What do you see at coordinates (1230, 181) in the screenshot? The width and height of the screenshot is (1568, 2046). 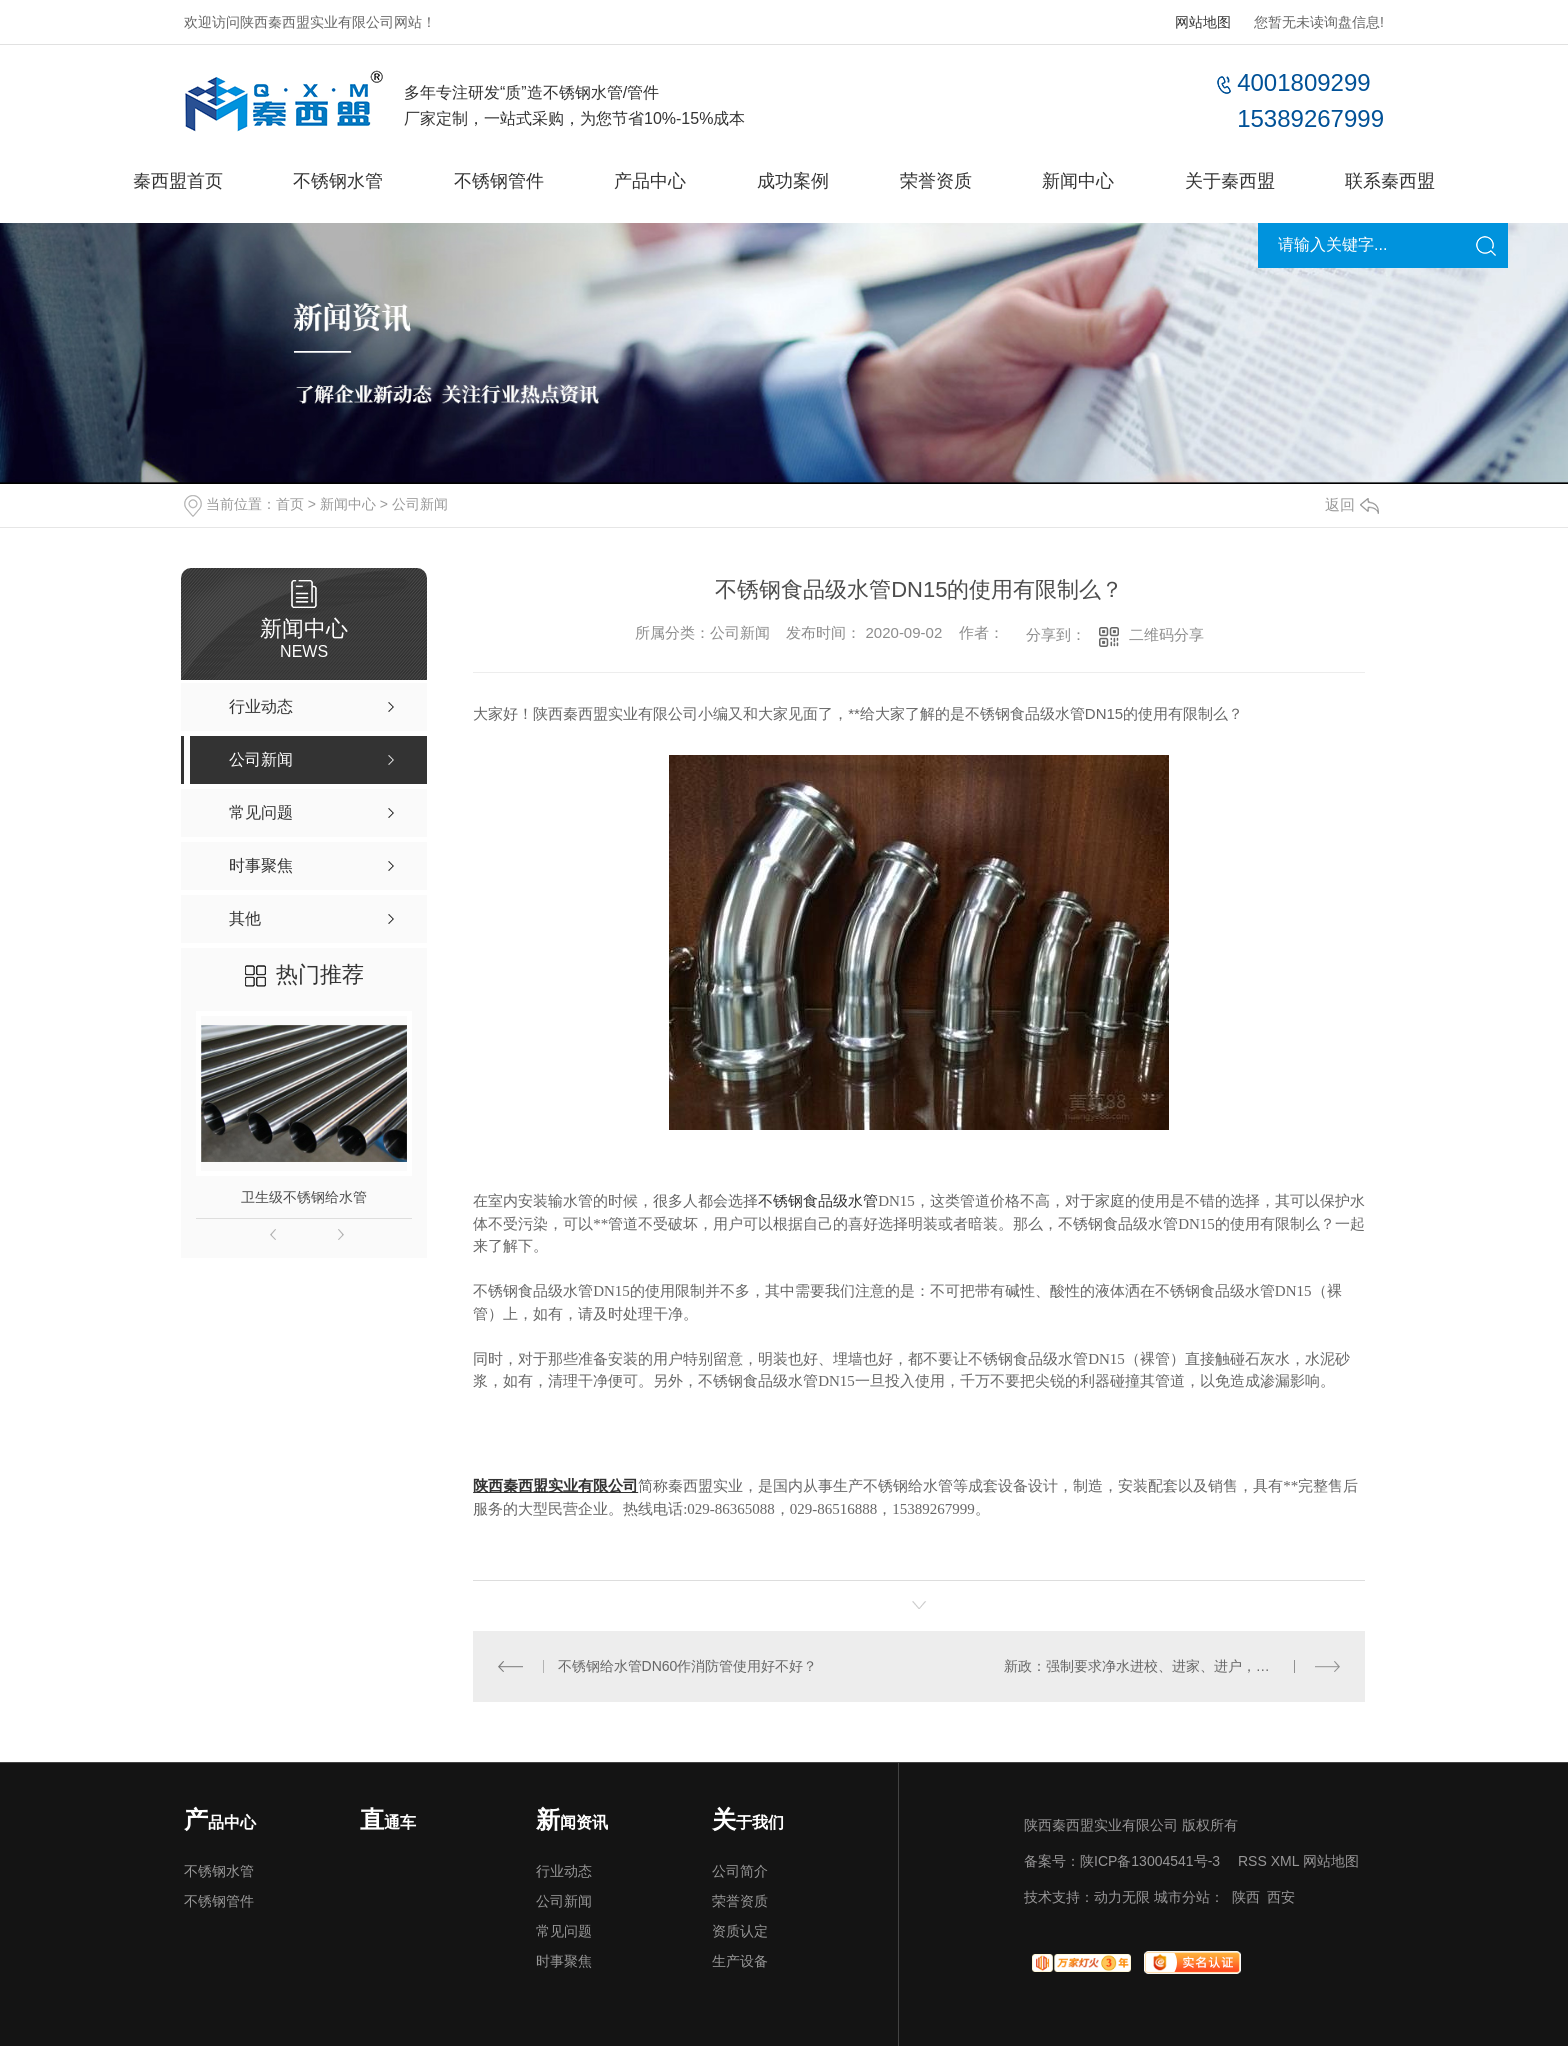 I see `关于秦西盟` at bounding box center [1230, 181].